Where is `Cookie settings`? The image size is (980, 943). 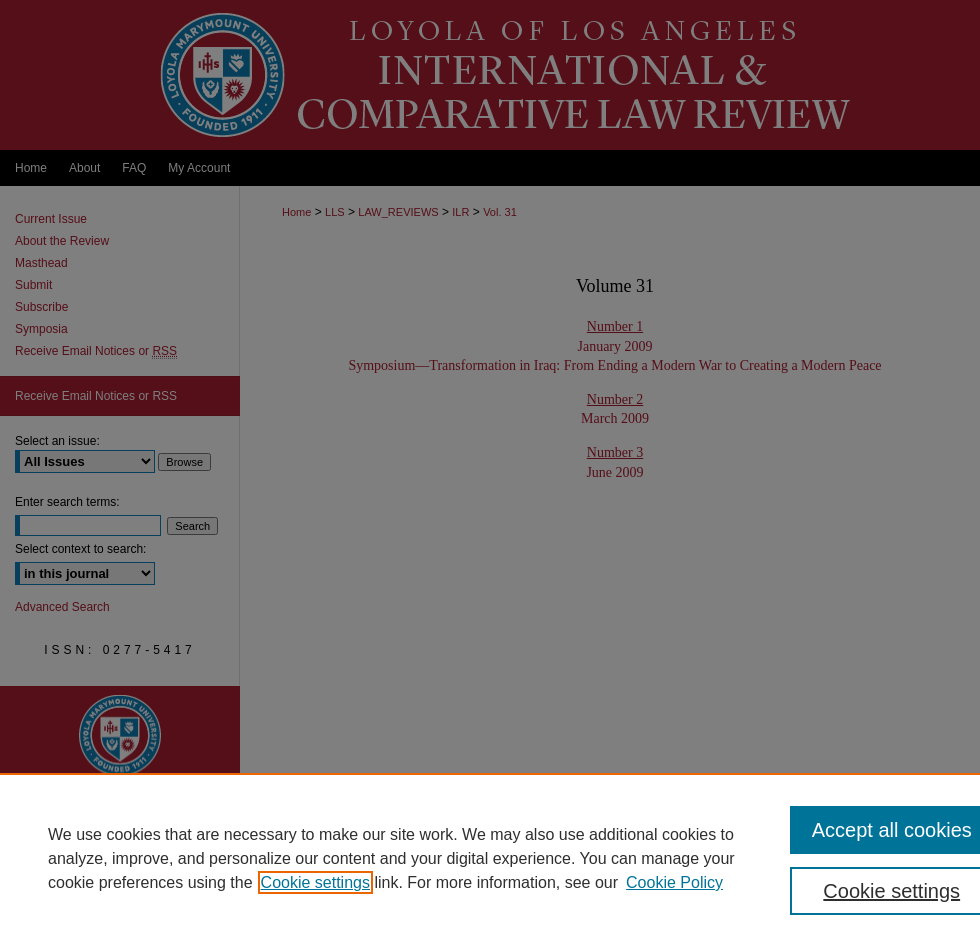 Cookie settings is located at coordinates (315, 882).